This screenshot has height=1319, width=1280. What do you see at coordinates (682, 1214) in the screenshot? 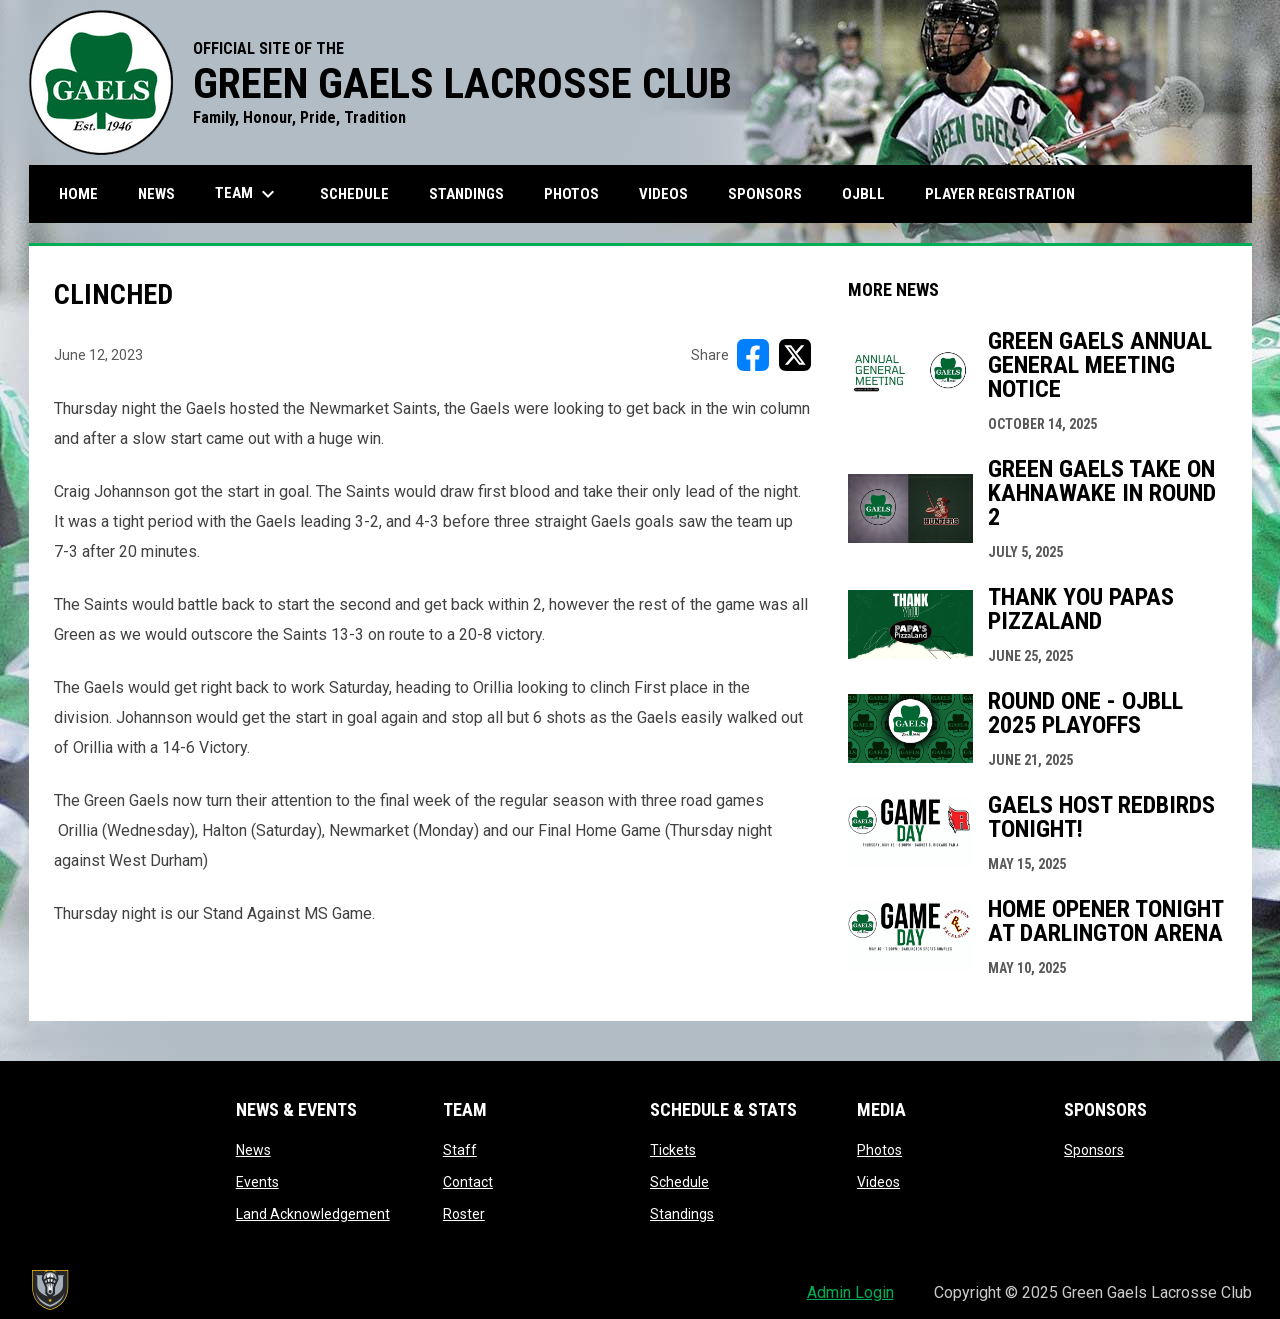
I see `Standings` at bounding box center [682, 1214].